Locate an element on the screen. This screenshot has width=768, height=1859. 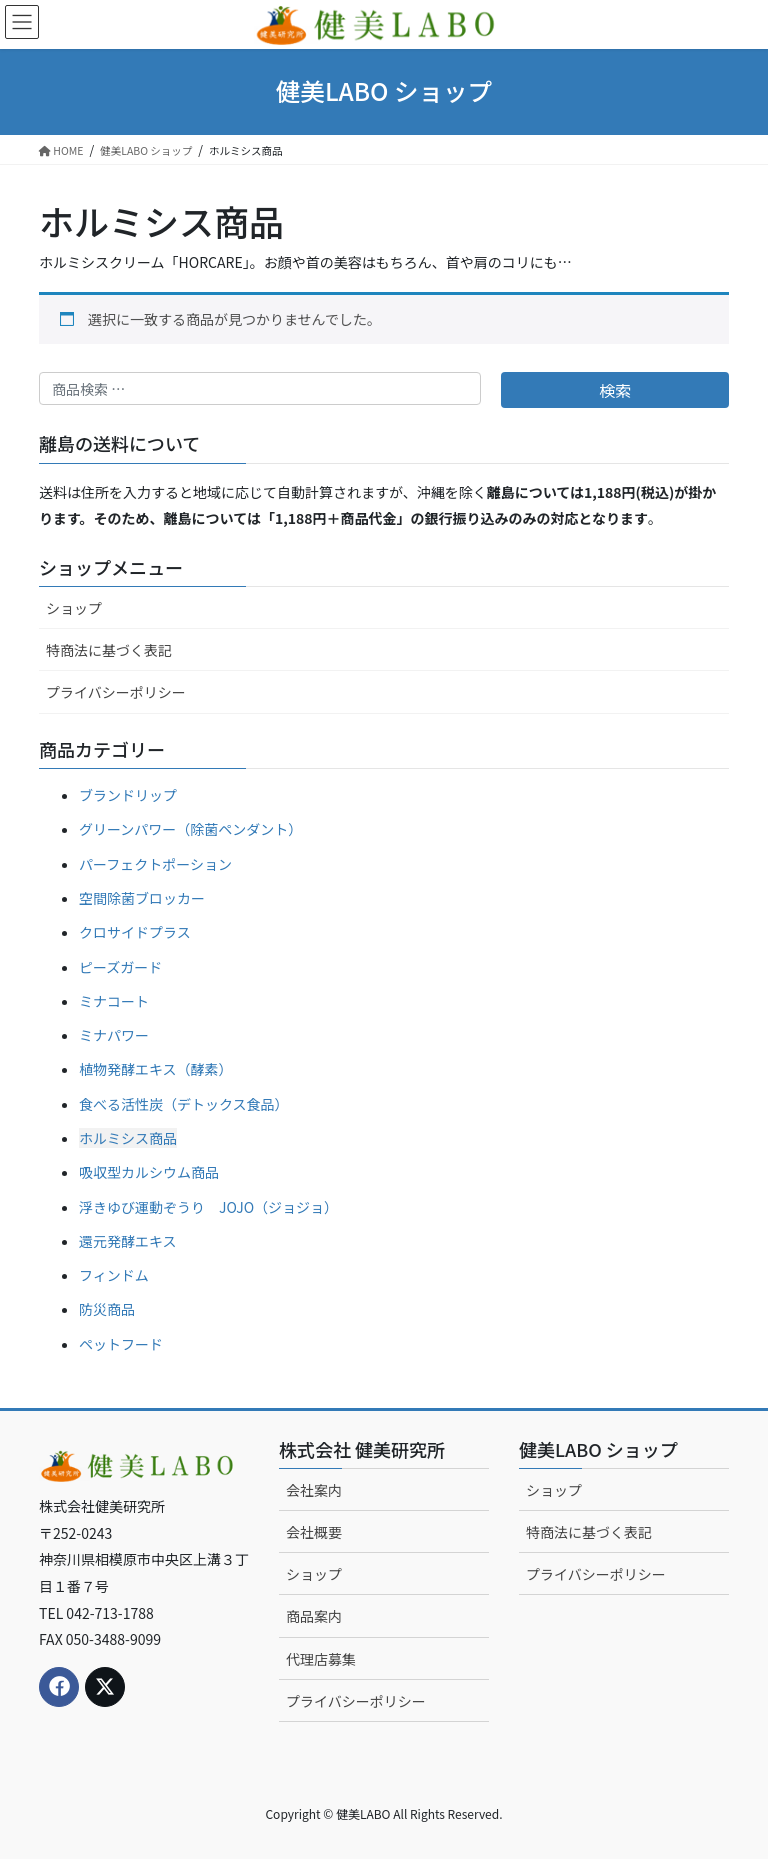
クロサイドプラス is located at coordinates (135, 932).